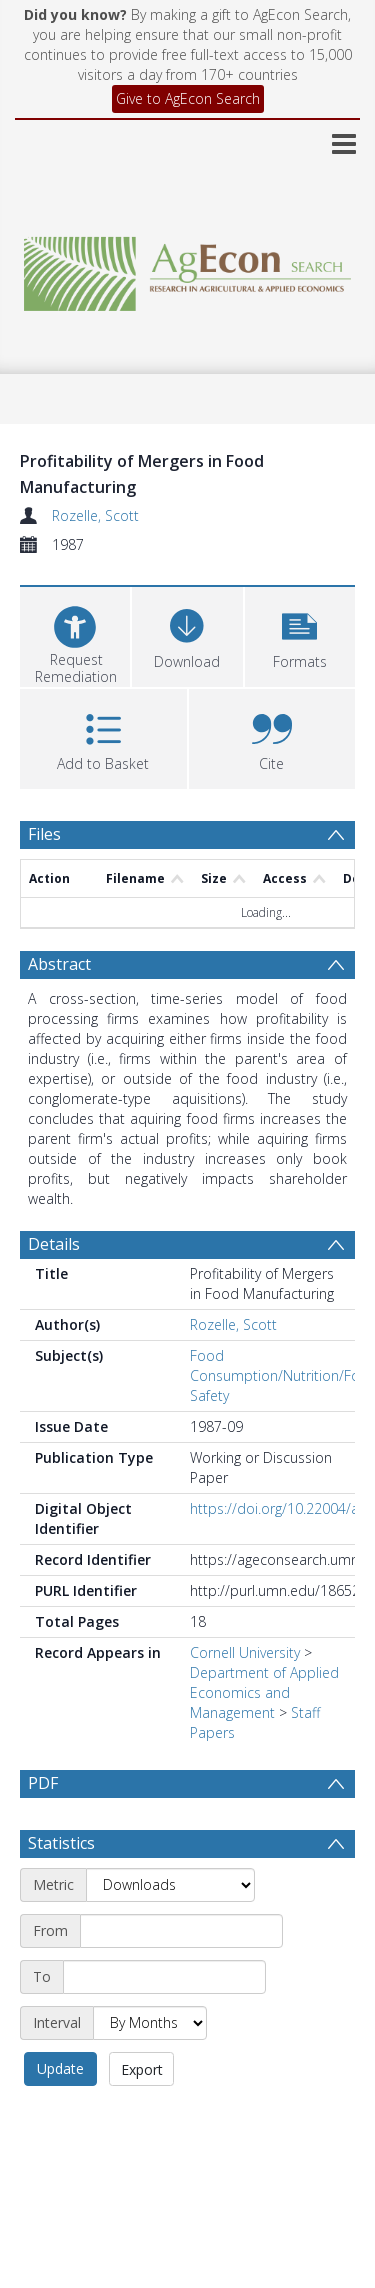 Image resolution: width=375 pixels, height=2288 pixels. I want to click on Files, so click(44, 834).